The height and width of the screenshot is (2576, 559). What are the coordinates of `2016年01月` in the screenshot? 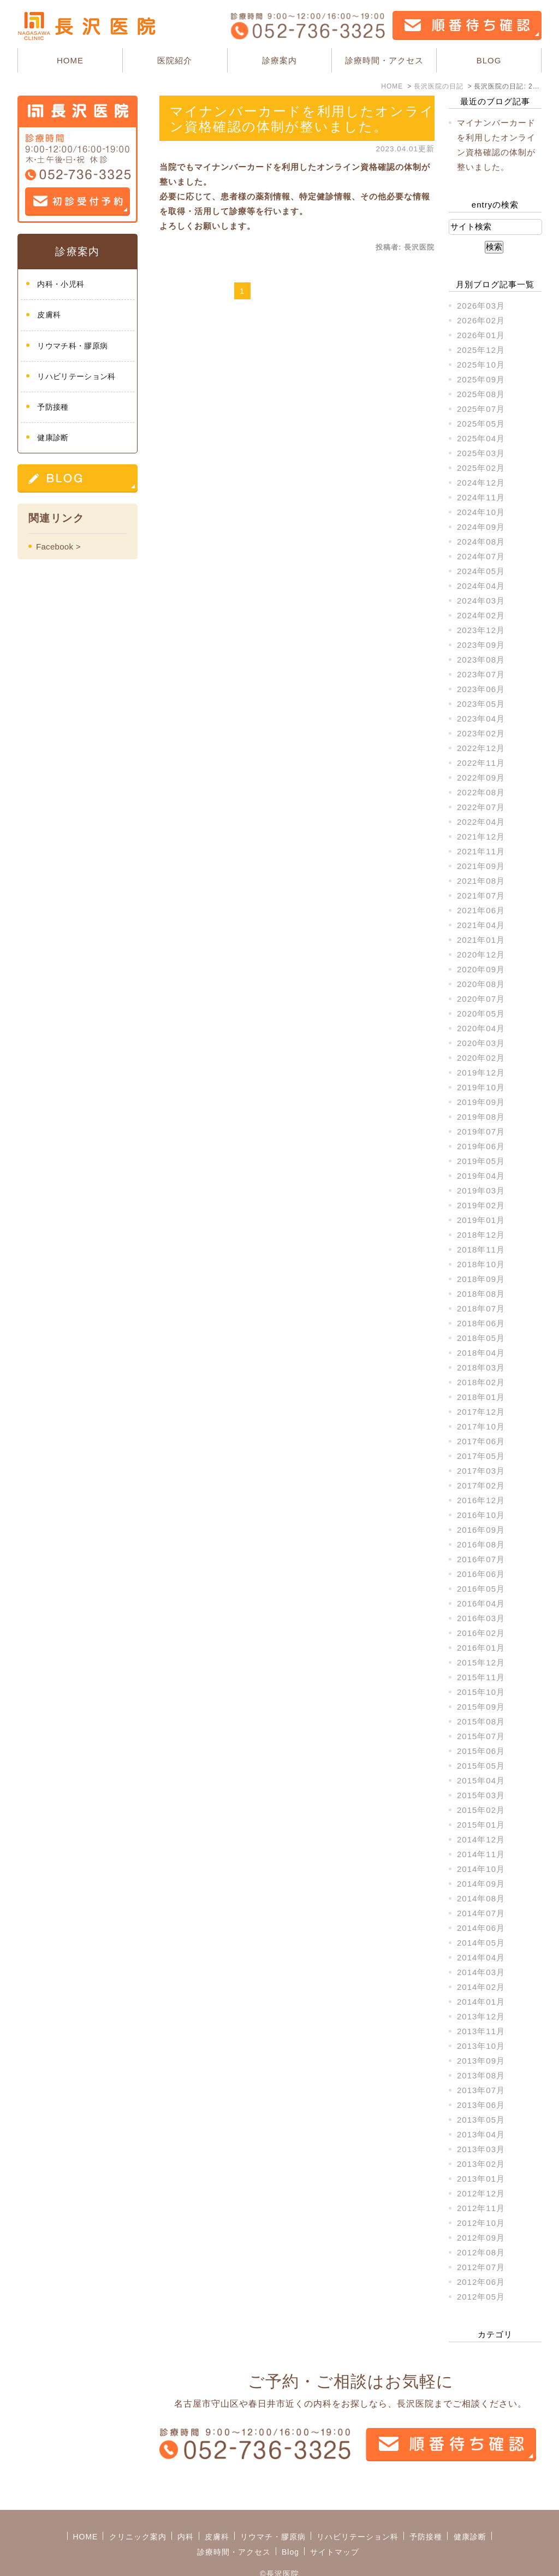 It's located at (481, 1647).